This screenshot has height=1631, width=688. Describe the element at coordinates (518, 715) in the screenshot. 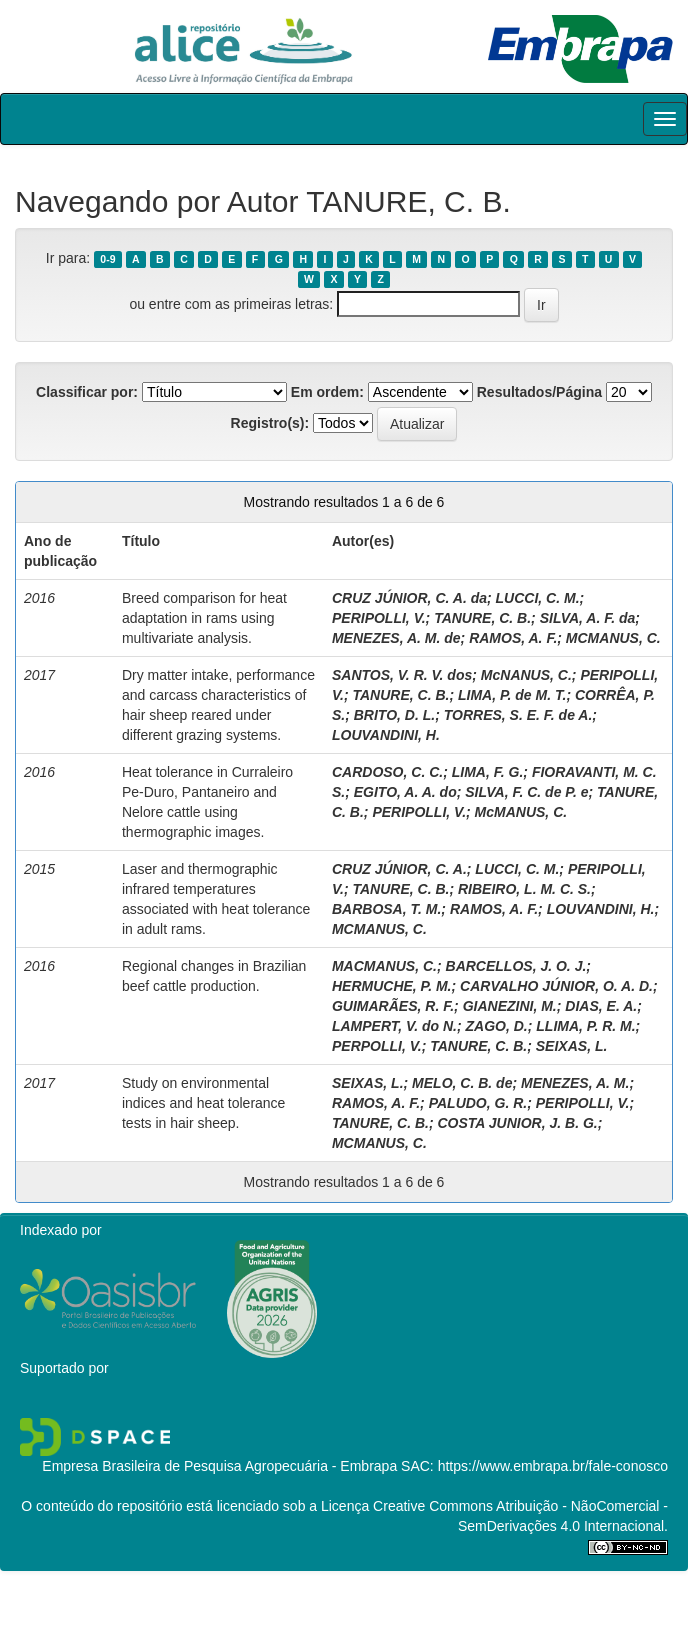

I see `TORRES, S. E. F. de A.` at that location.